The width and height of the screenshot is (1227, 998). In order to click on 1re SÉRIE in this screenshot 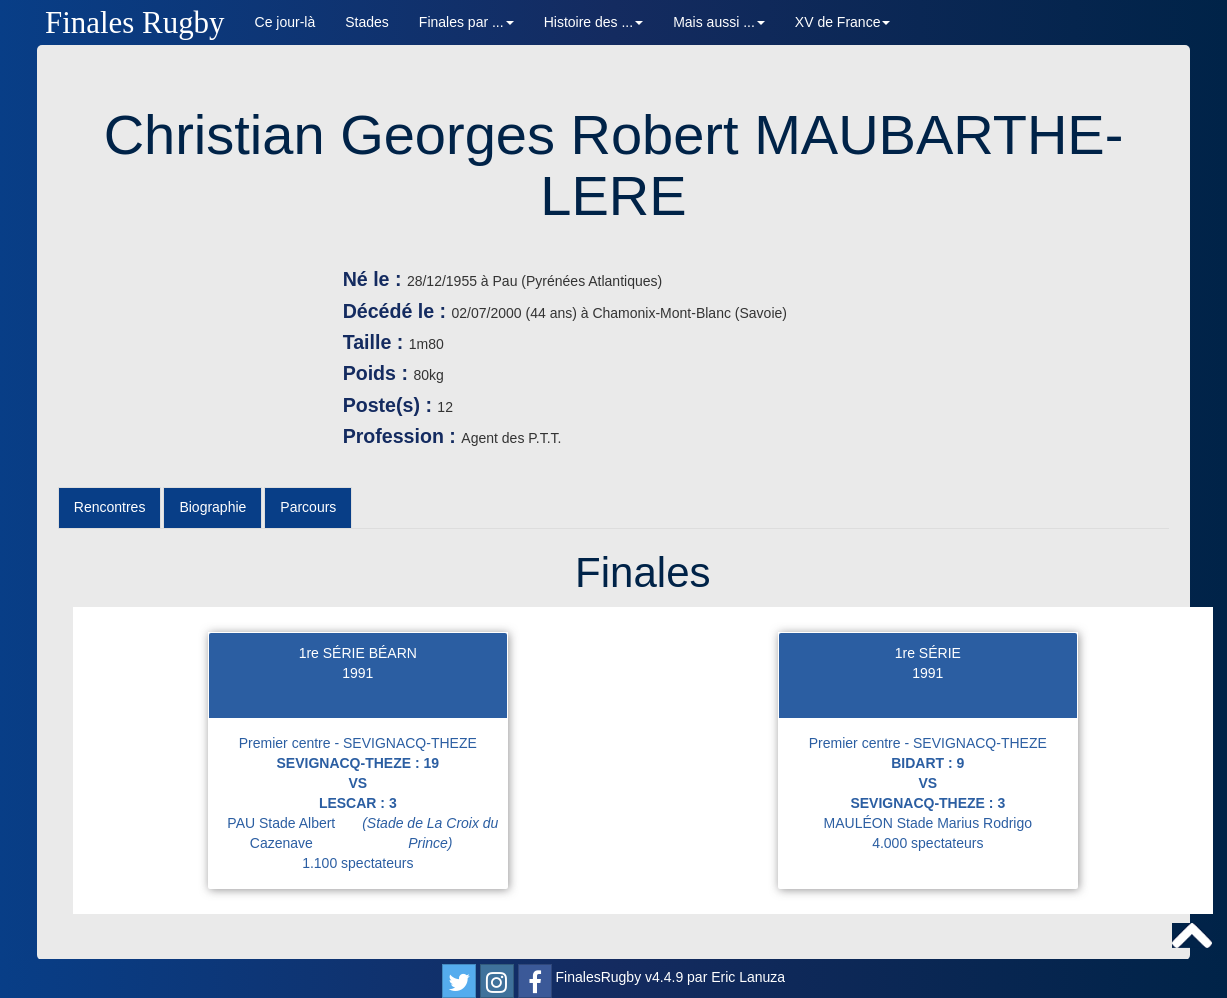, I will do `click(928, 653)`.